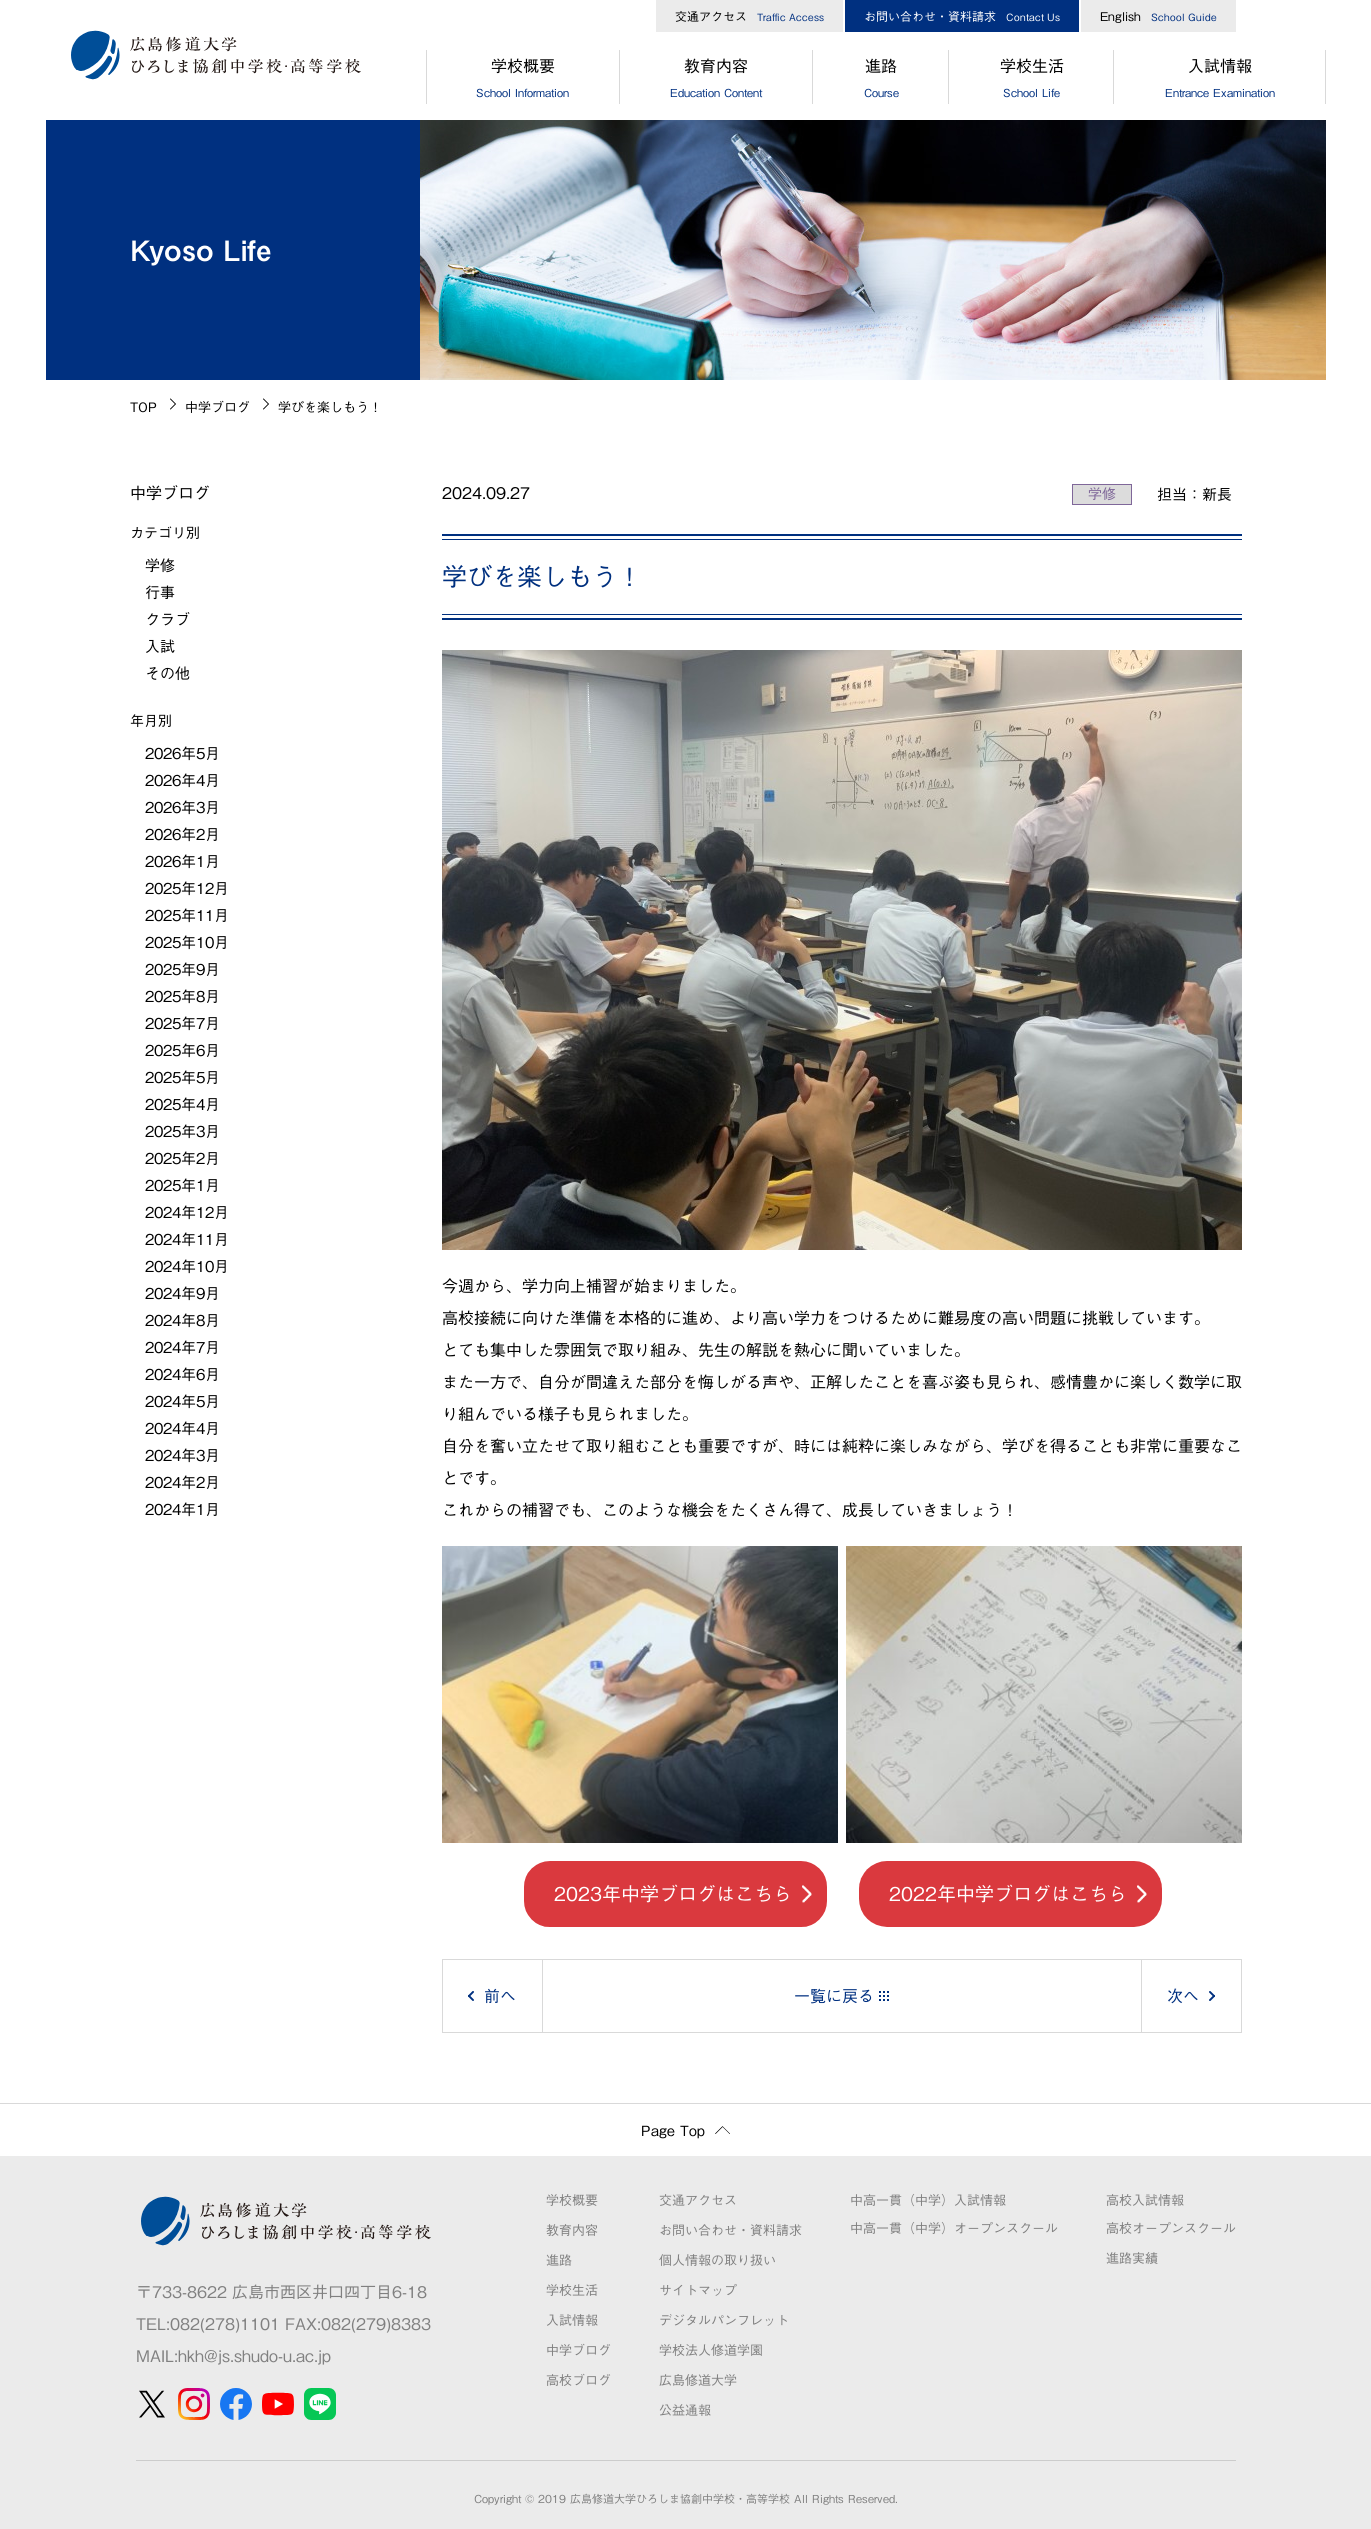 This screenshot has width=1371, height=2529. Describe the element at coordinates (167, 619) in the screenshot. I see `クラブ` at that location.